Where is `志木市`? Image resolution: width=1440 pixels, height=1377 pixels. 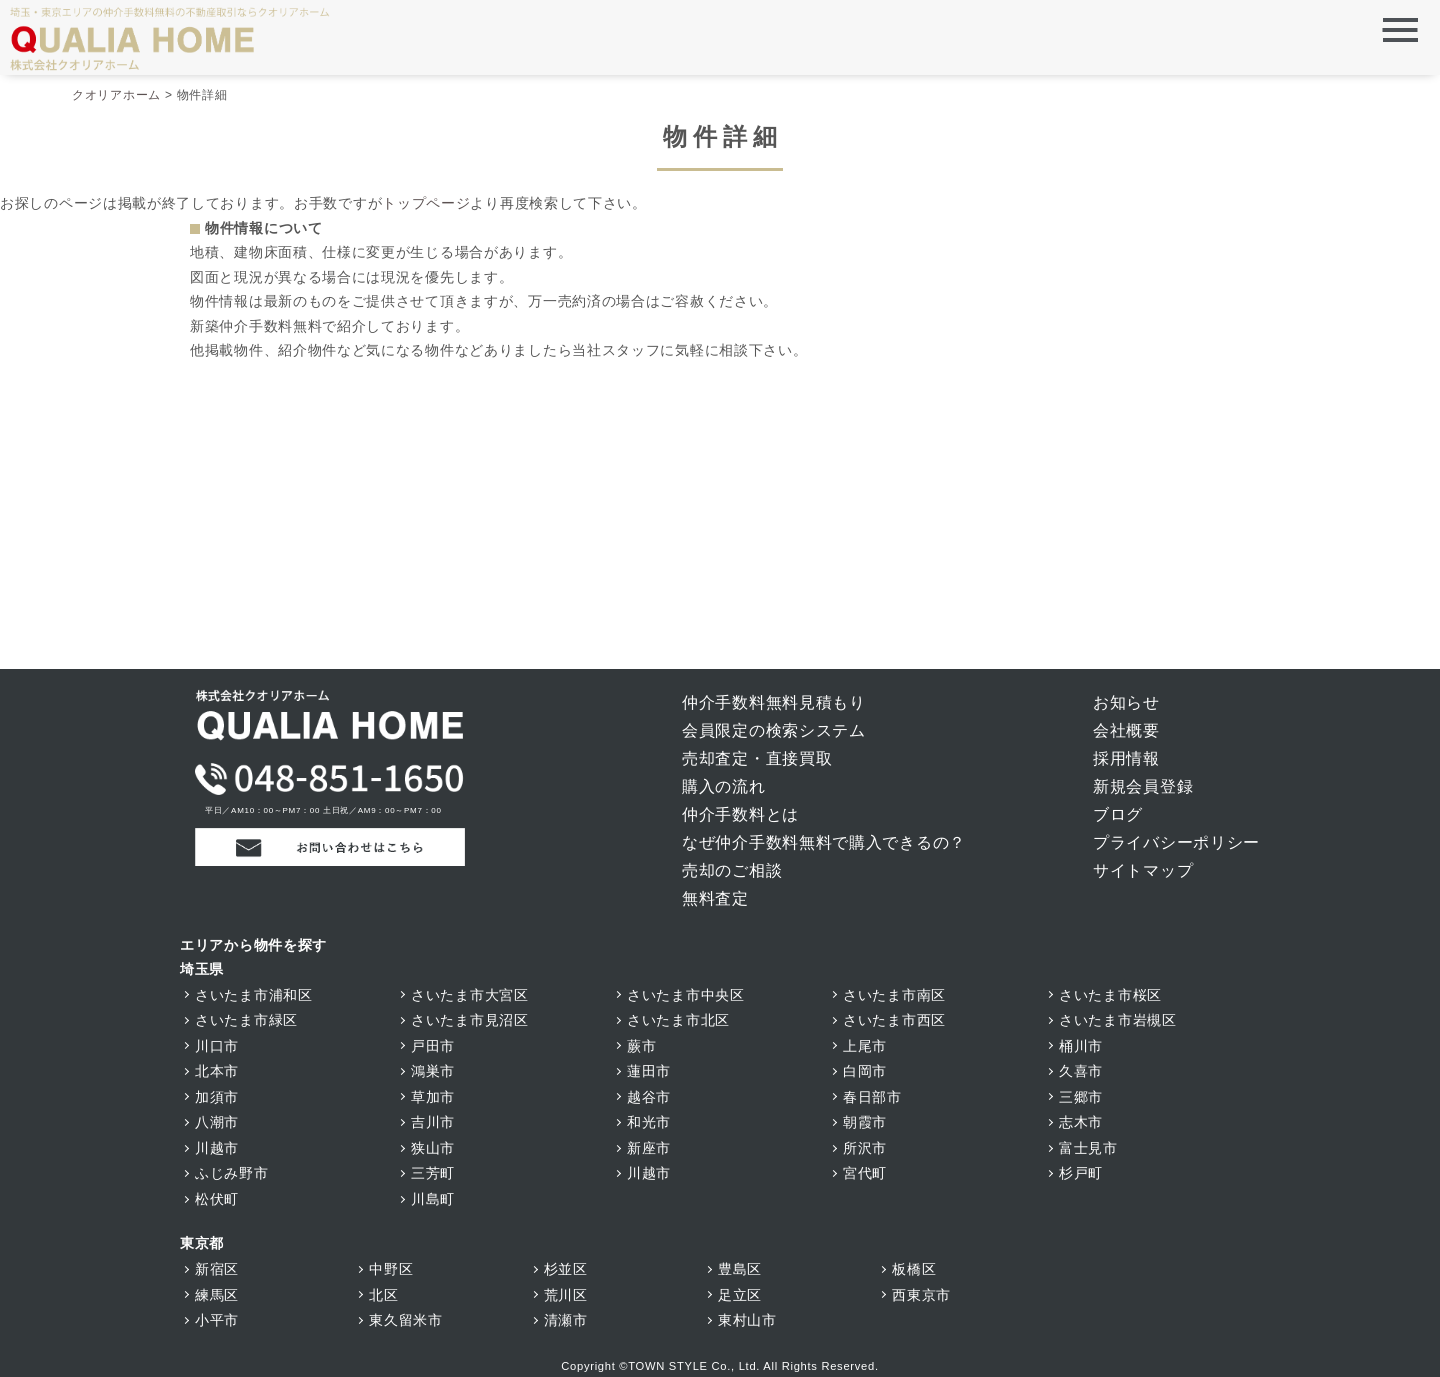
志木市 is located at coordinates (1081, 1122).